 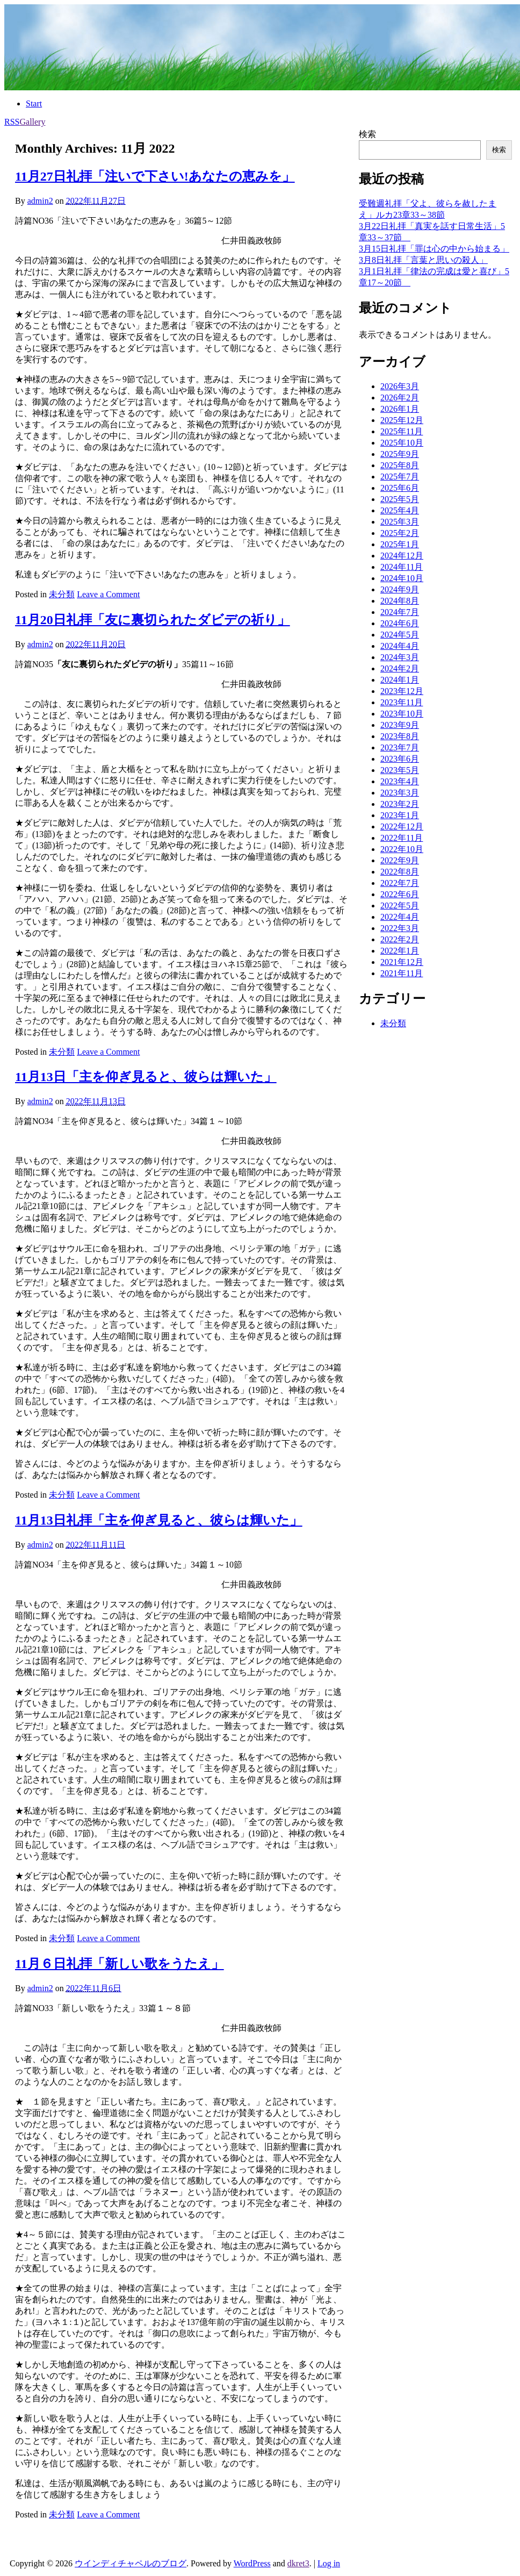 I want to click on 2026年2月, so click(x=399, y=397).